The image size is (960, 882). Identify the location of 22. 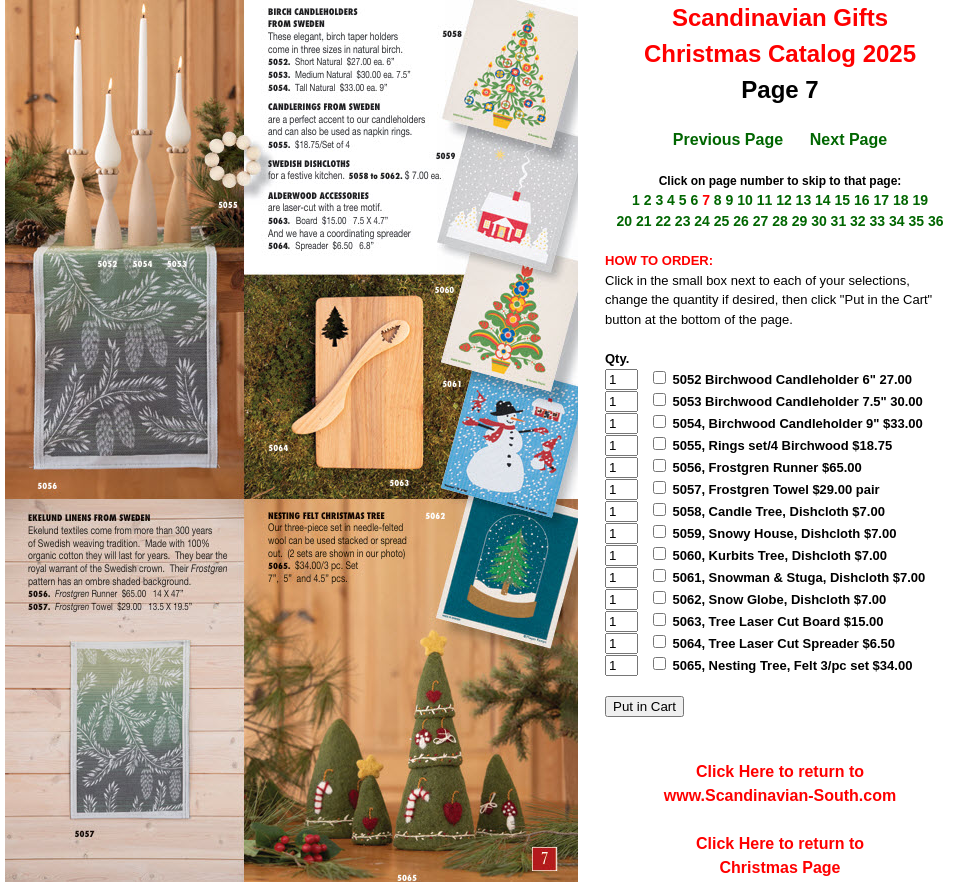
(663, 221).